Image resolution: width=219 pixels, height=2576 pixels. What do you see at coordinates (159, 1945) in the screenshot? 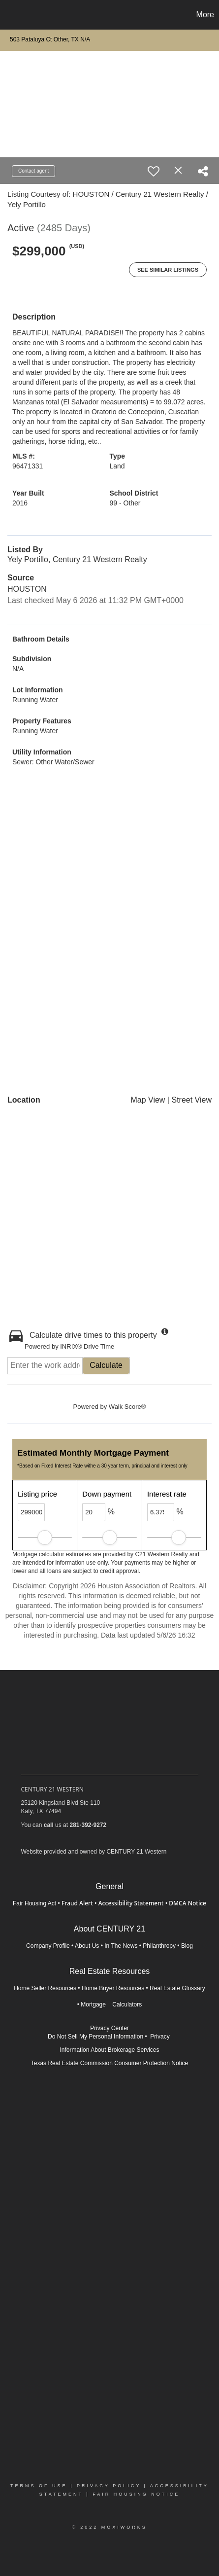
I see `Philanthropy` at bounding box center [159, 1945].